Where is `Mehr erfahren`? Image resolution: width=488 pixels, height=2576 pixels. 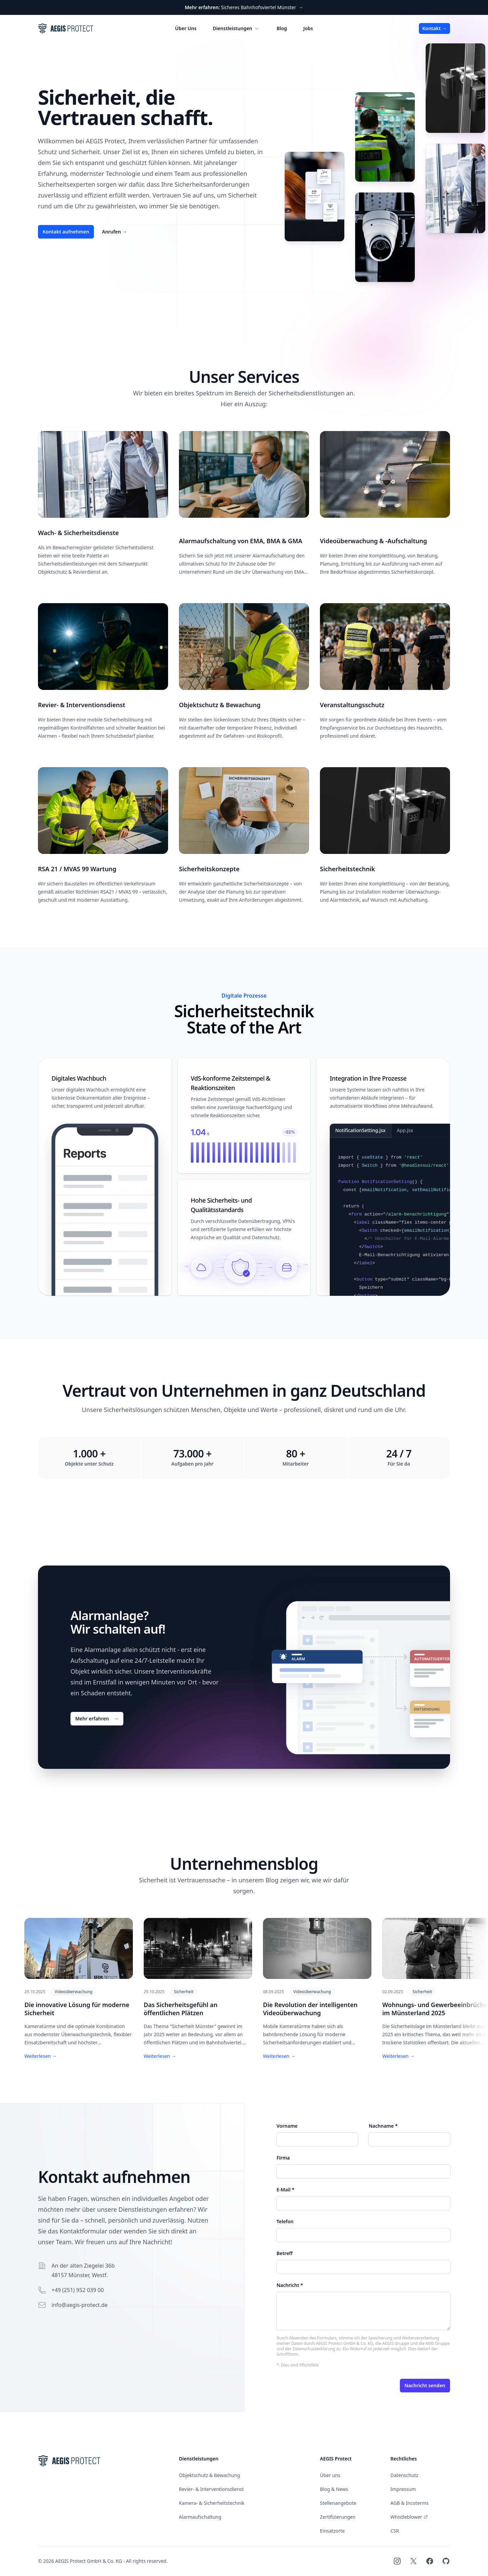 Mehr erfahren is located at coordinates (97, 1718).